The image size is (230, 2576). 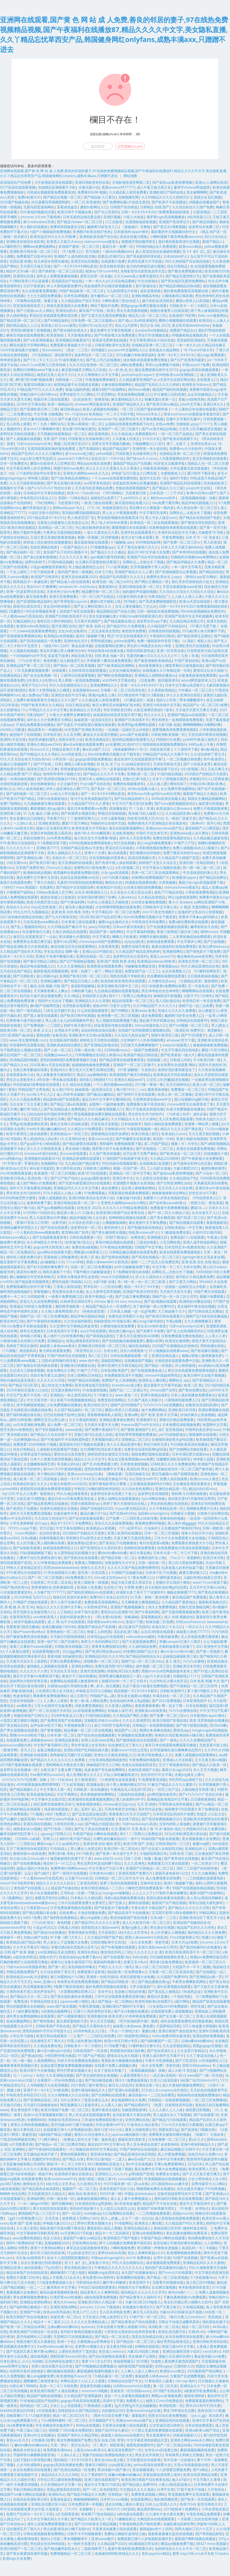 I want to click on 儿子比老公大晚上故意到儿子, so click(x=104, y=2317).